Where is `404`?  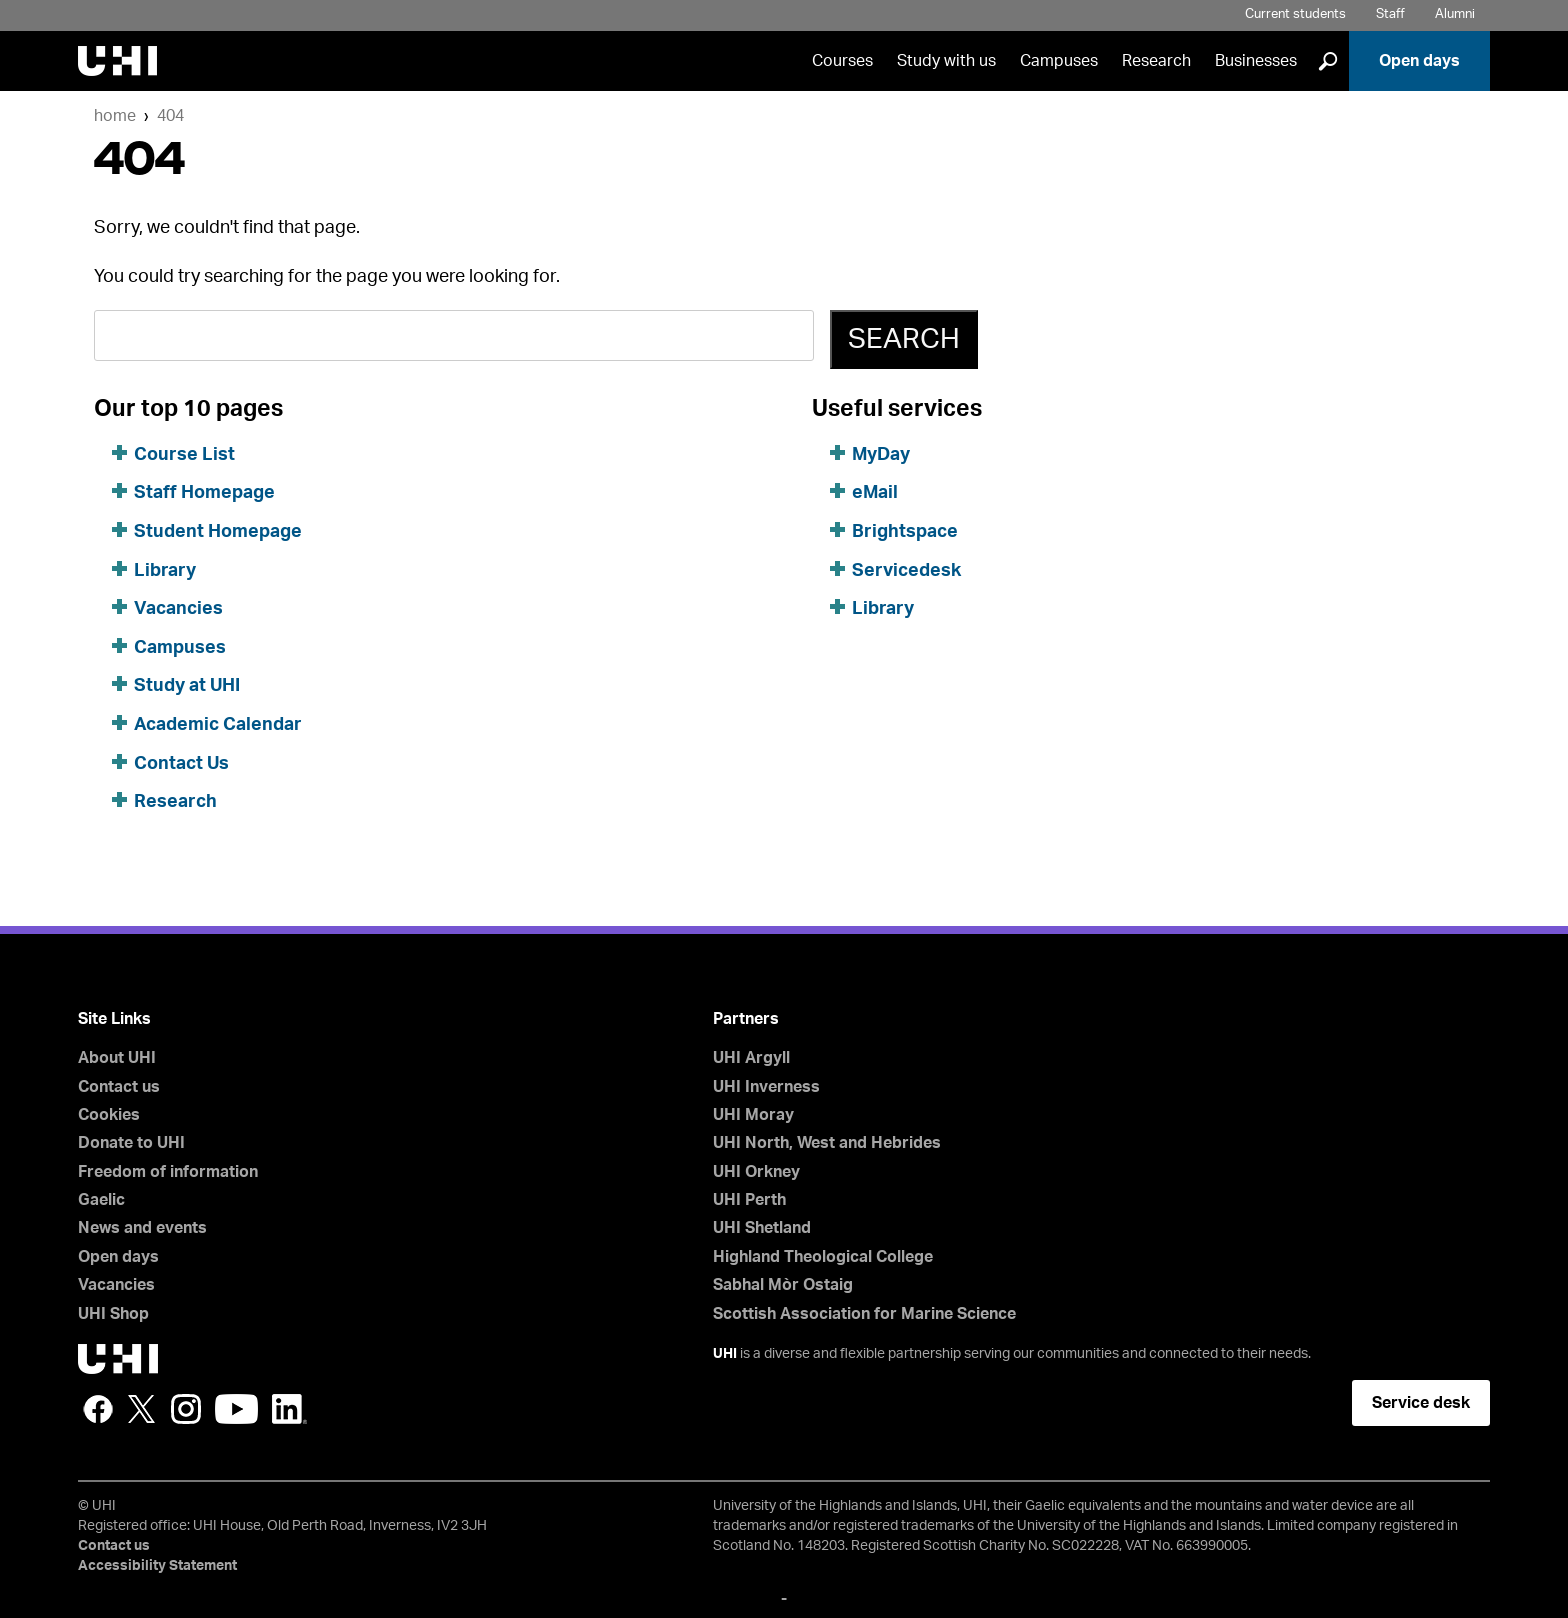
404 is located at coordinates (170, 116).